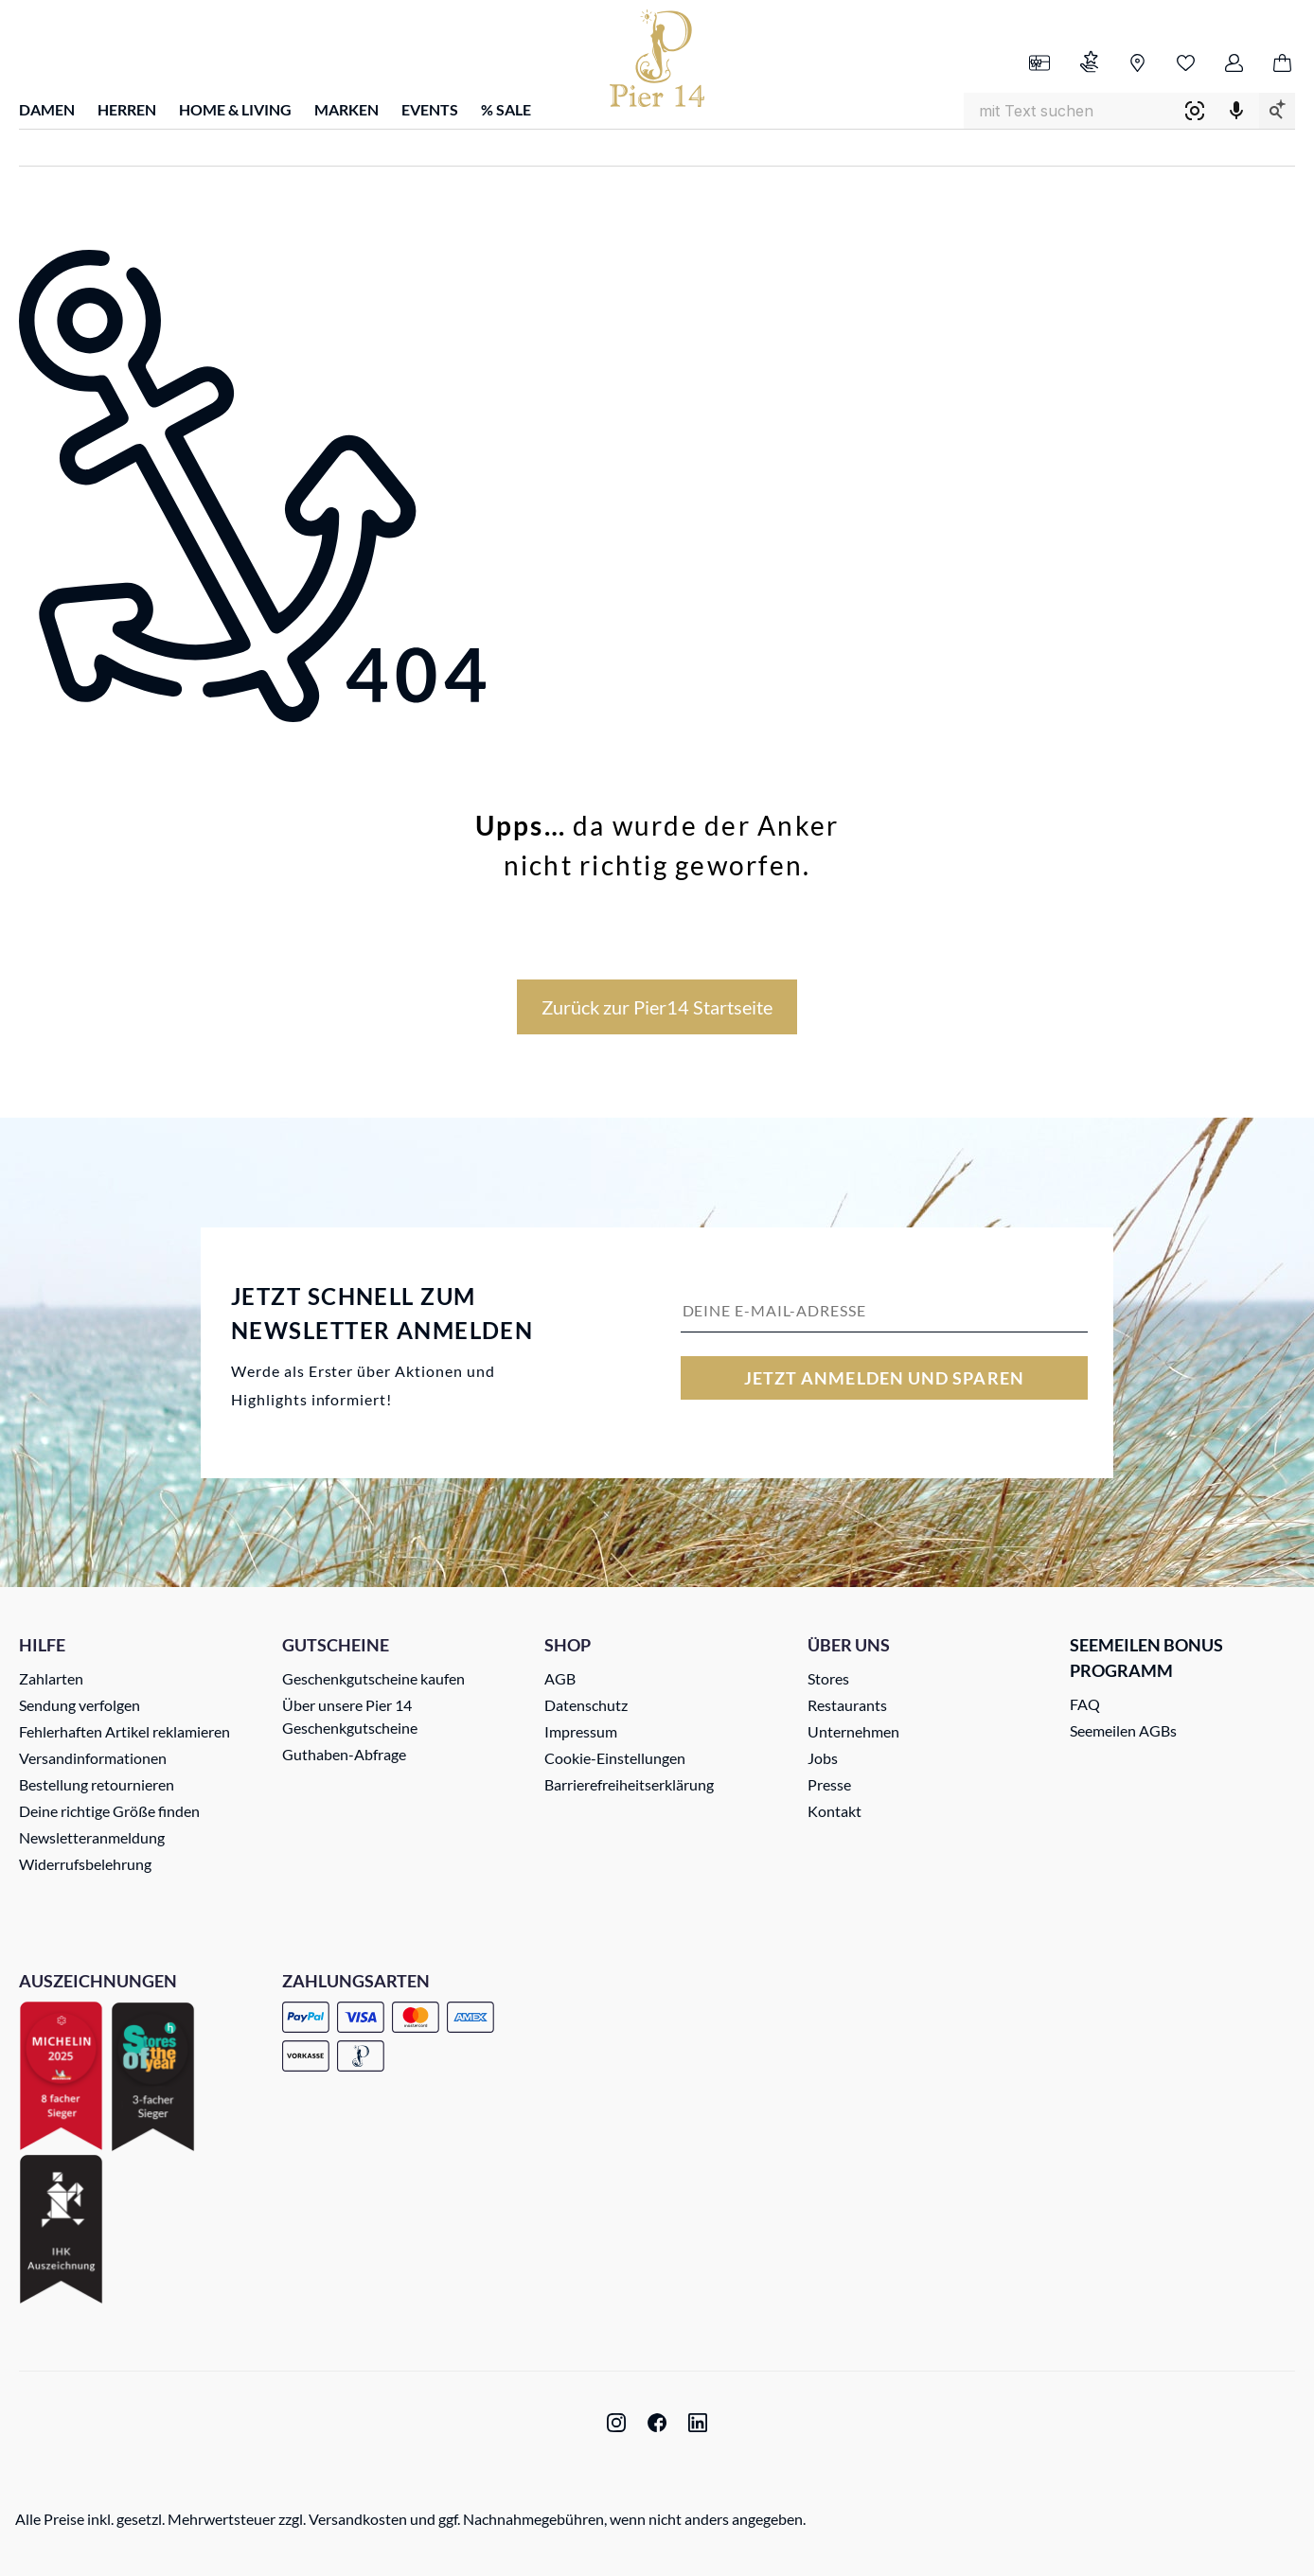 This screenshot has width=1314, height=2576. What do you see at coordinates (629, 1784) in the screenshot?
I see `Barrierefreiheitserklärung` at bounding box center [629, 1784].